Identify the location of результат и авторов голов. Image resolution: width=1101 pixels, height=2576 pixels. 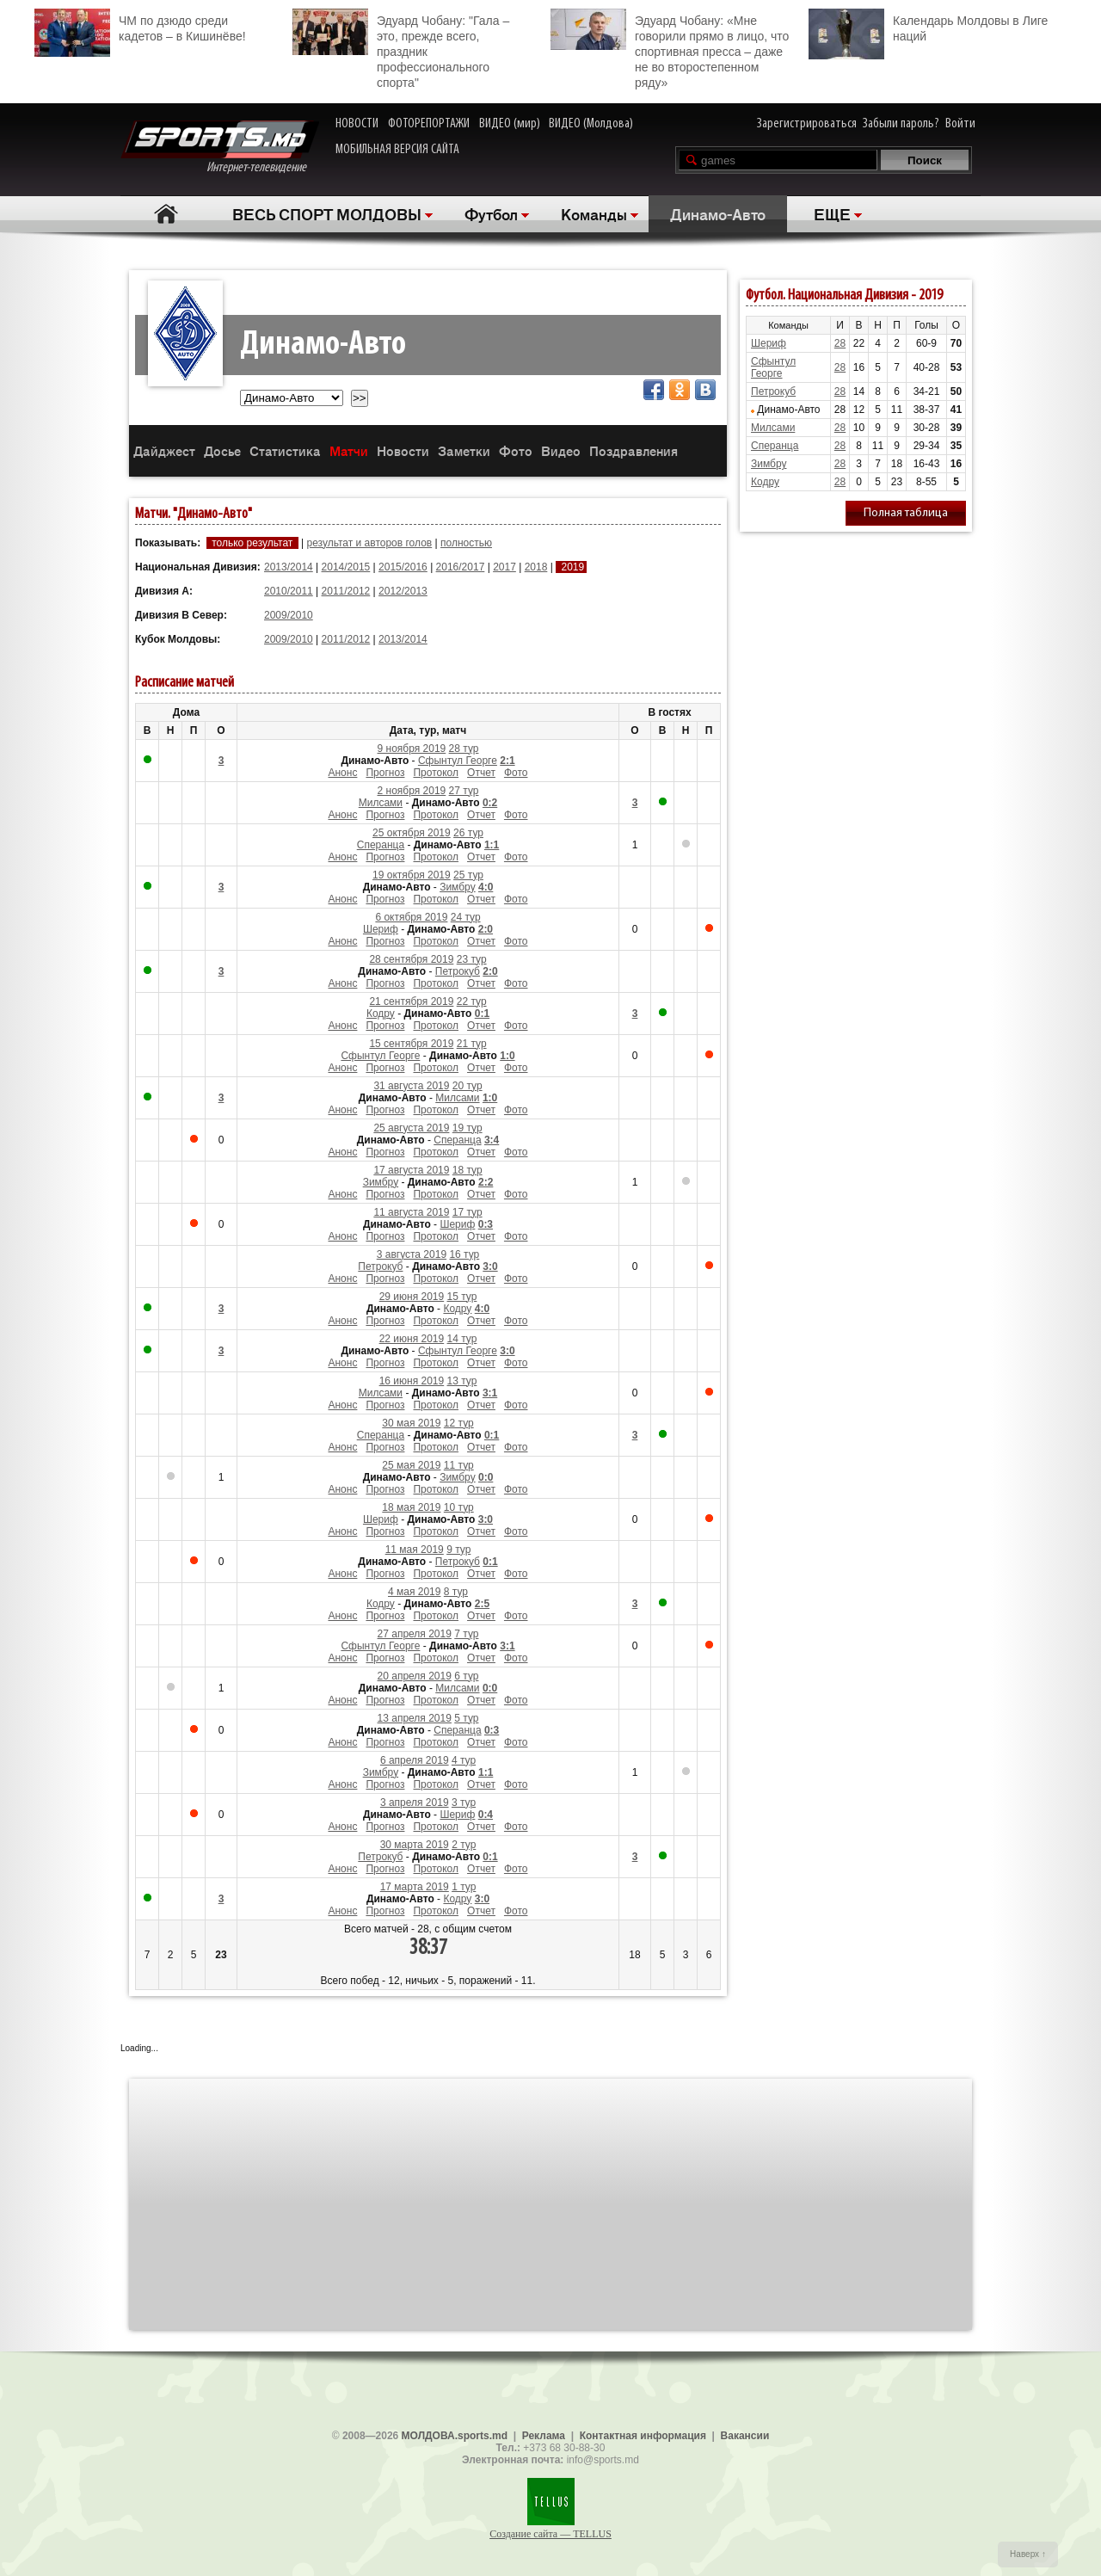
(369, 543).